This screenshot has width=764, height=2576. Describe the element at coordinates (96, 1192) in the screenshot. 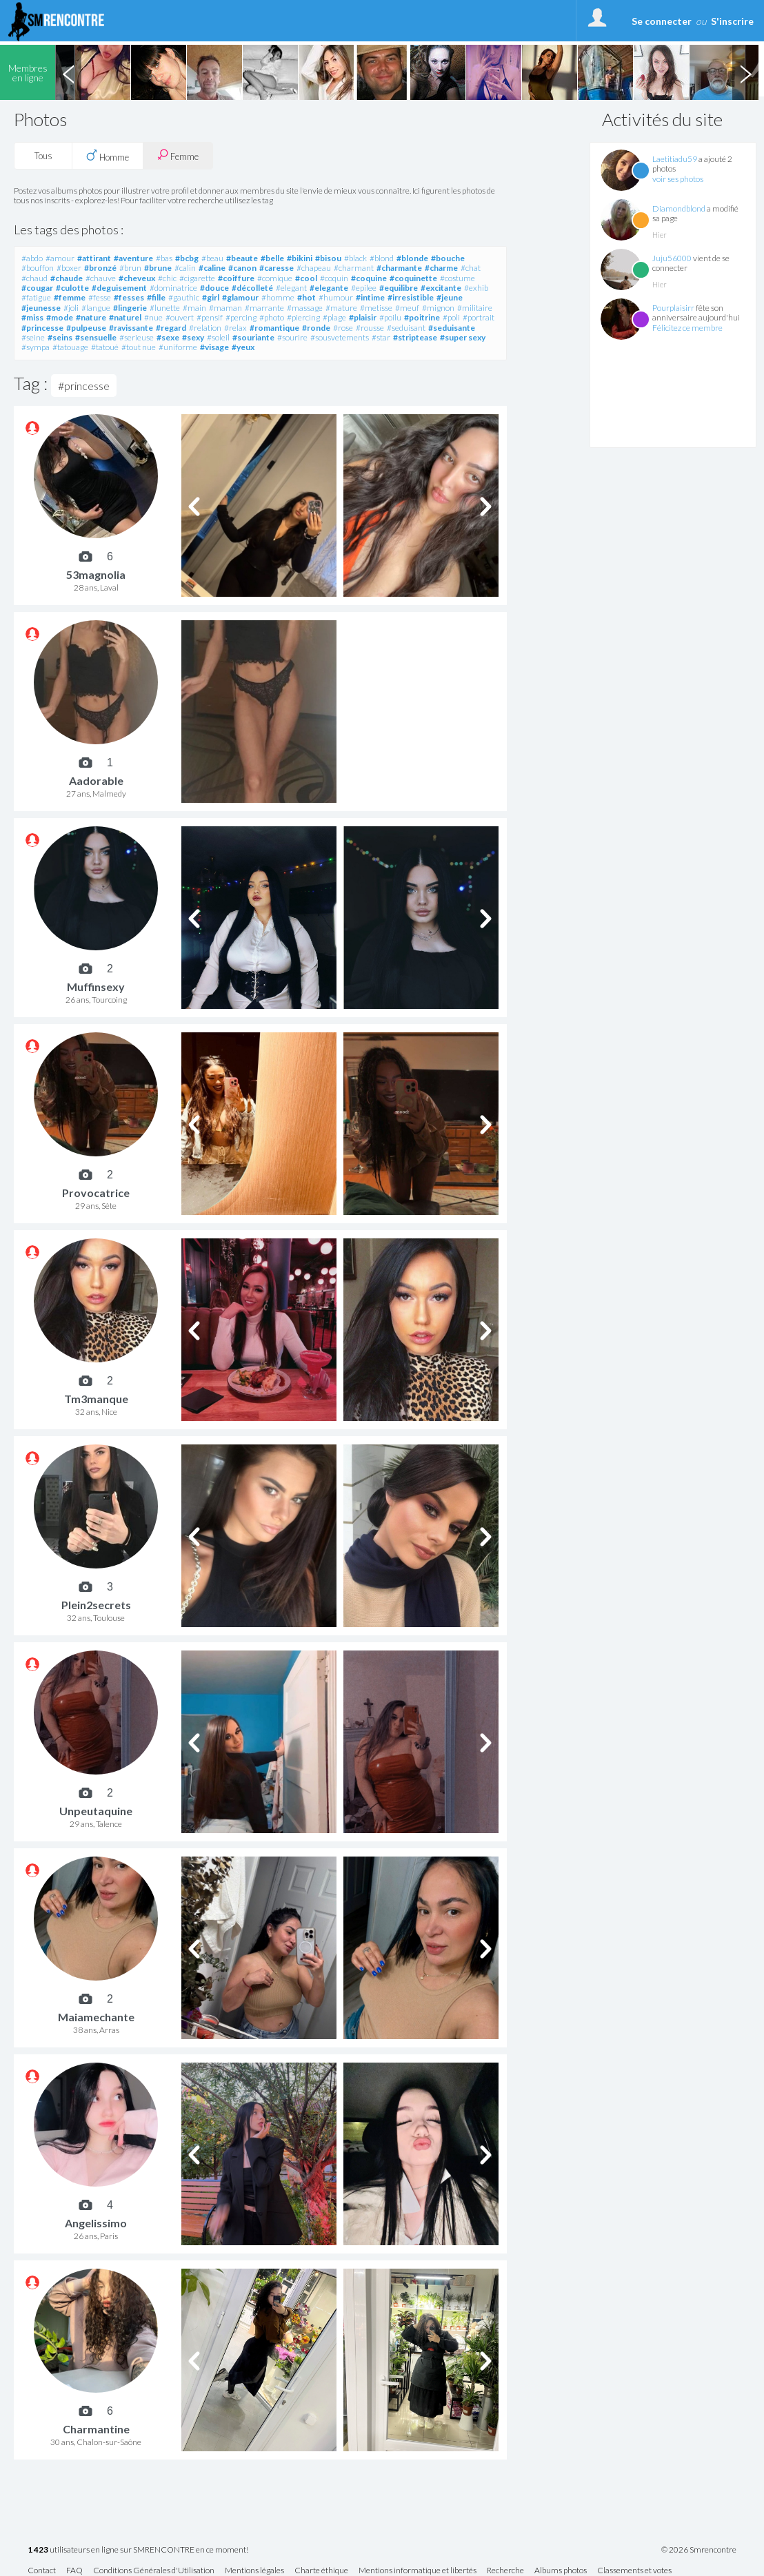

I see `Provocatrice` at that location.